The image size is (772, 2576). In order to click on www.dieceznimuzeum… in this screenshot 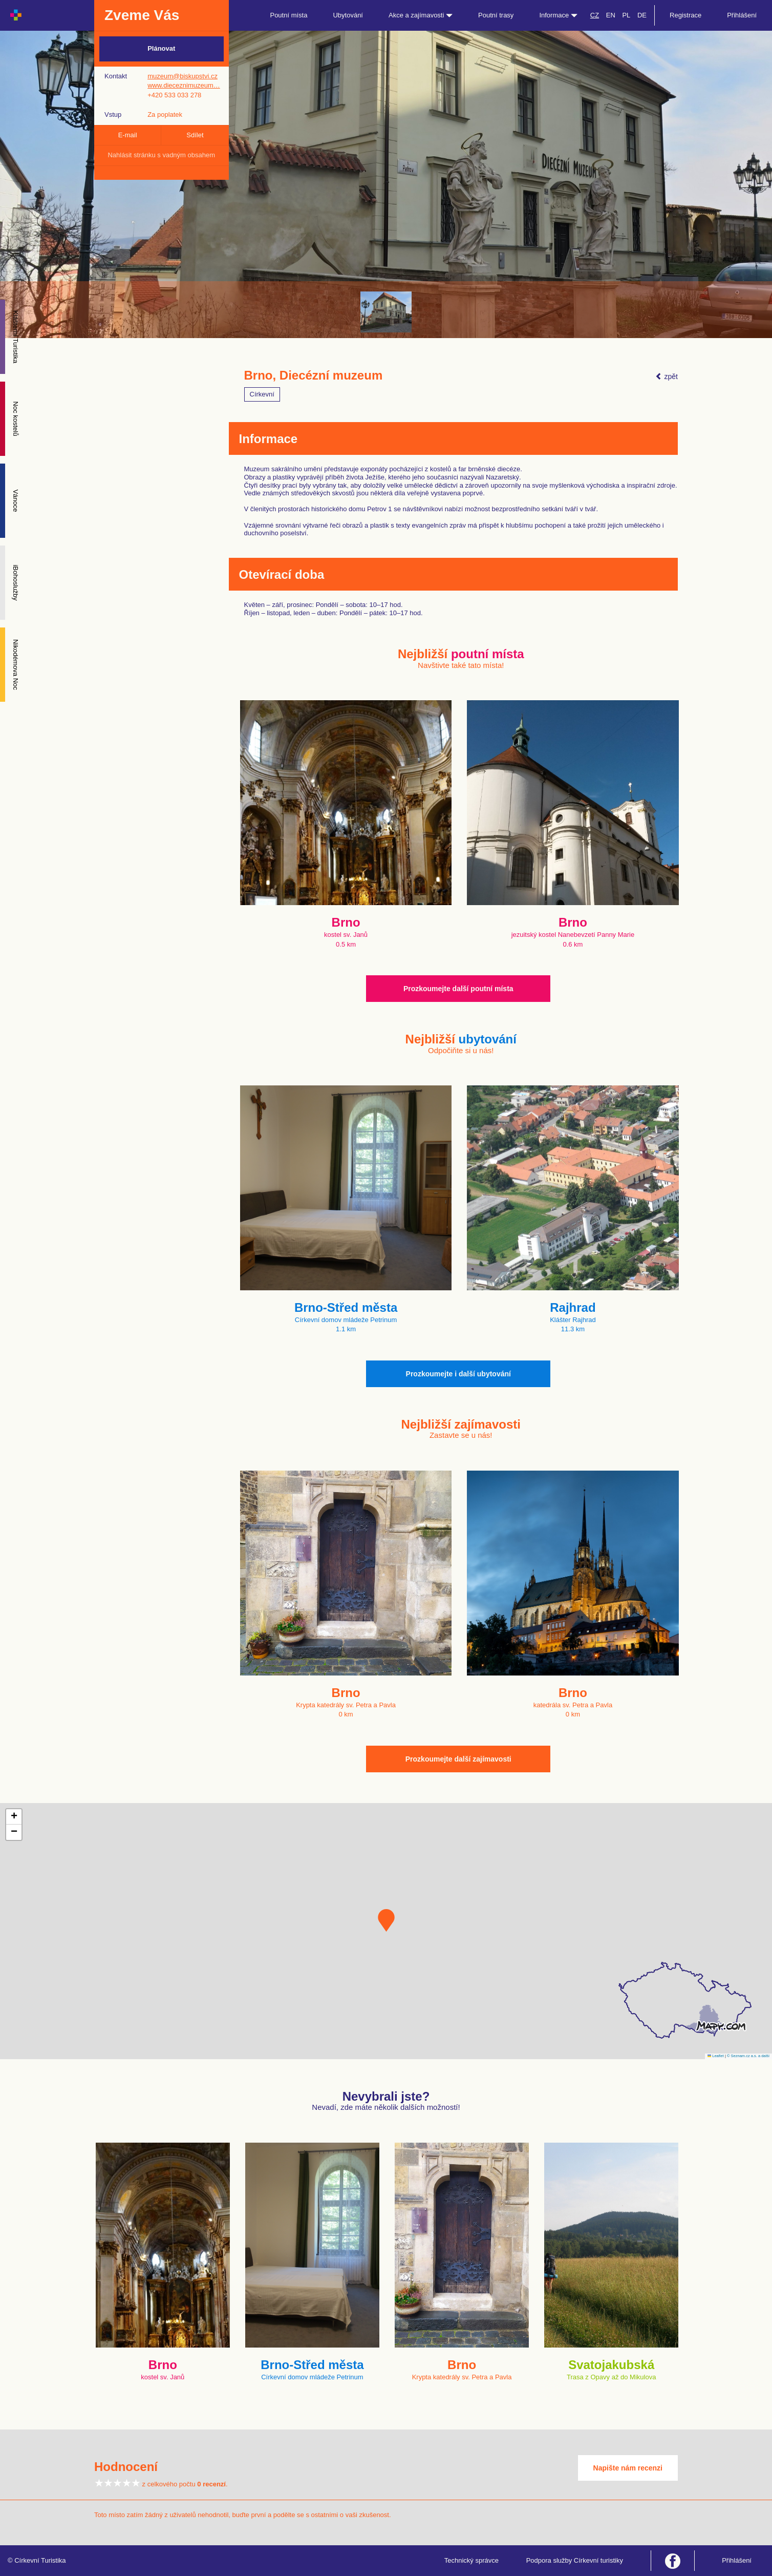, I will do `click(183, 85)`.